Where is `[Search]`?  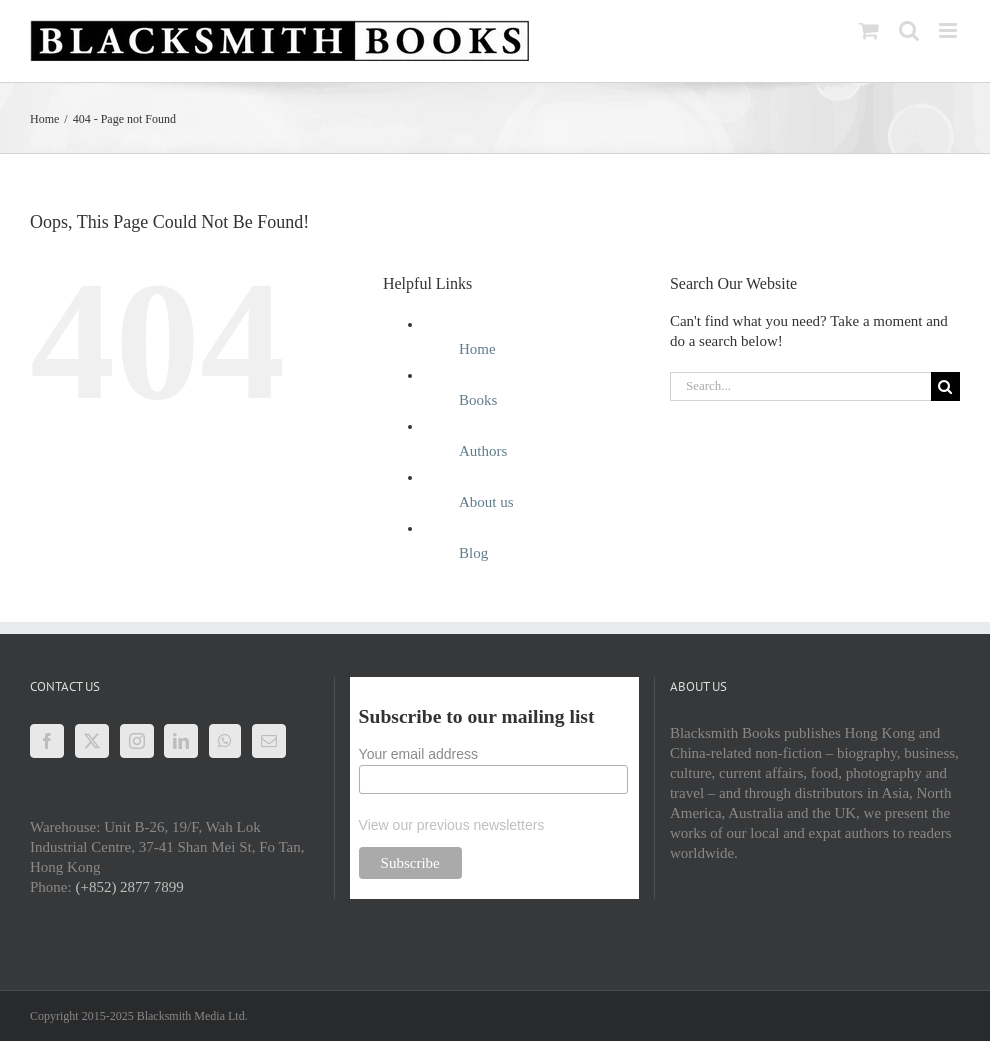 [Search] is located at coordinates (945, 386).